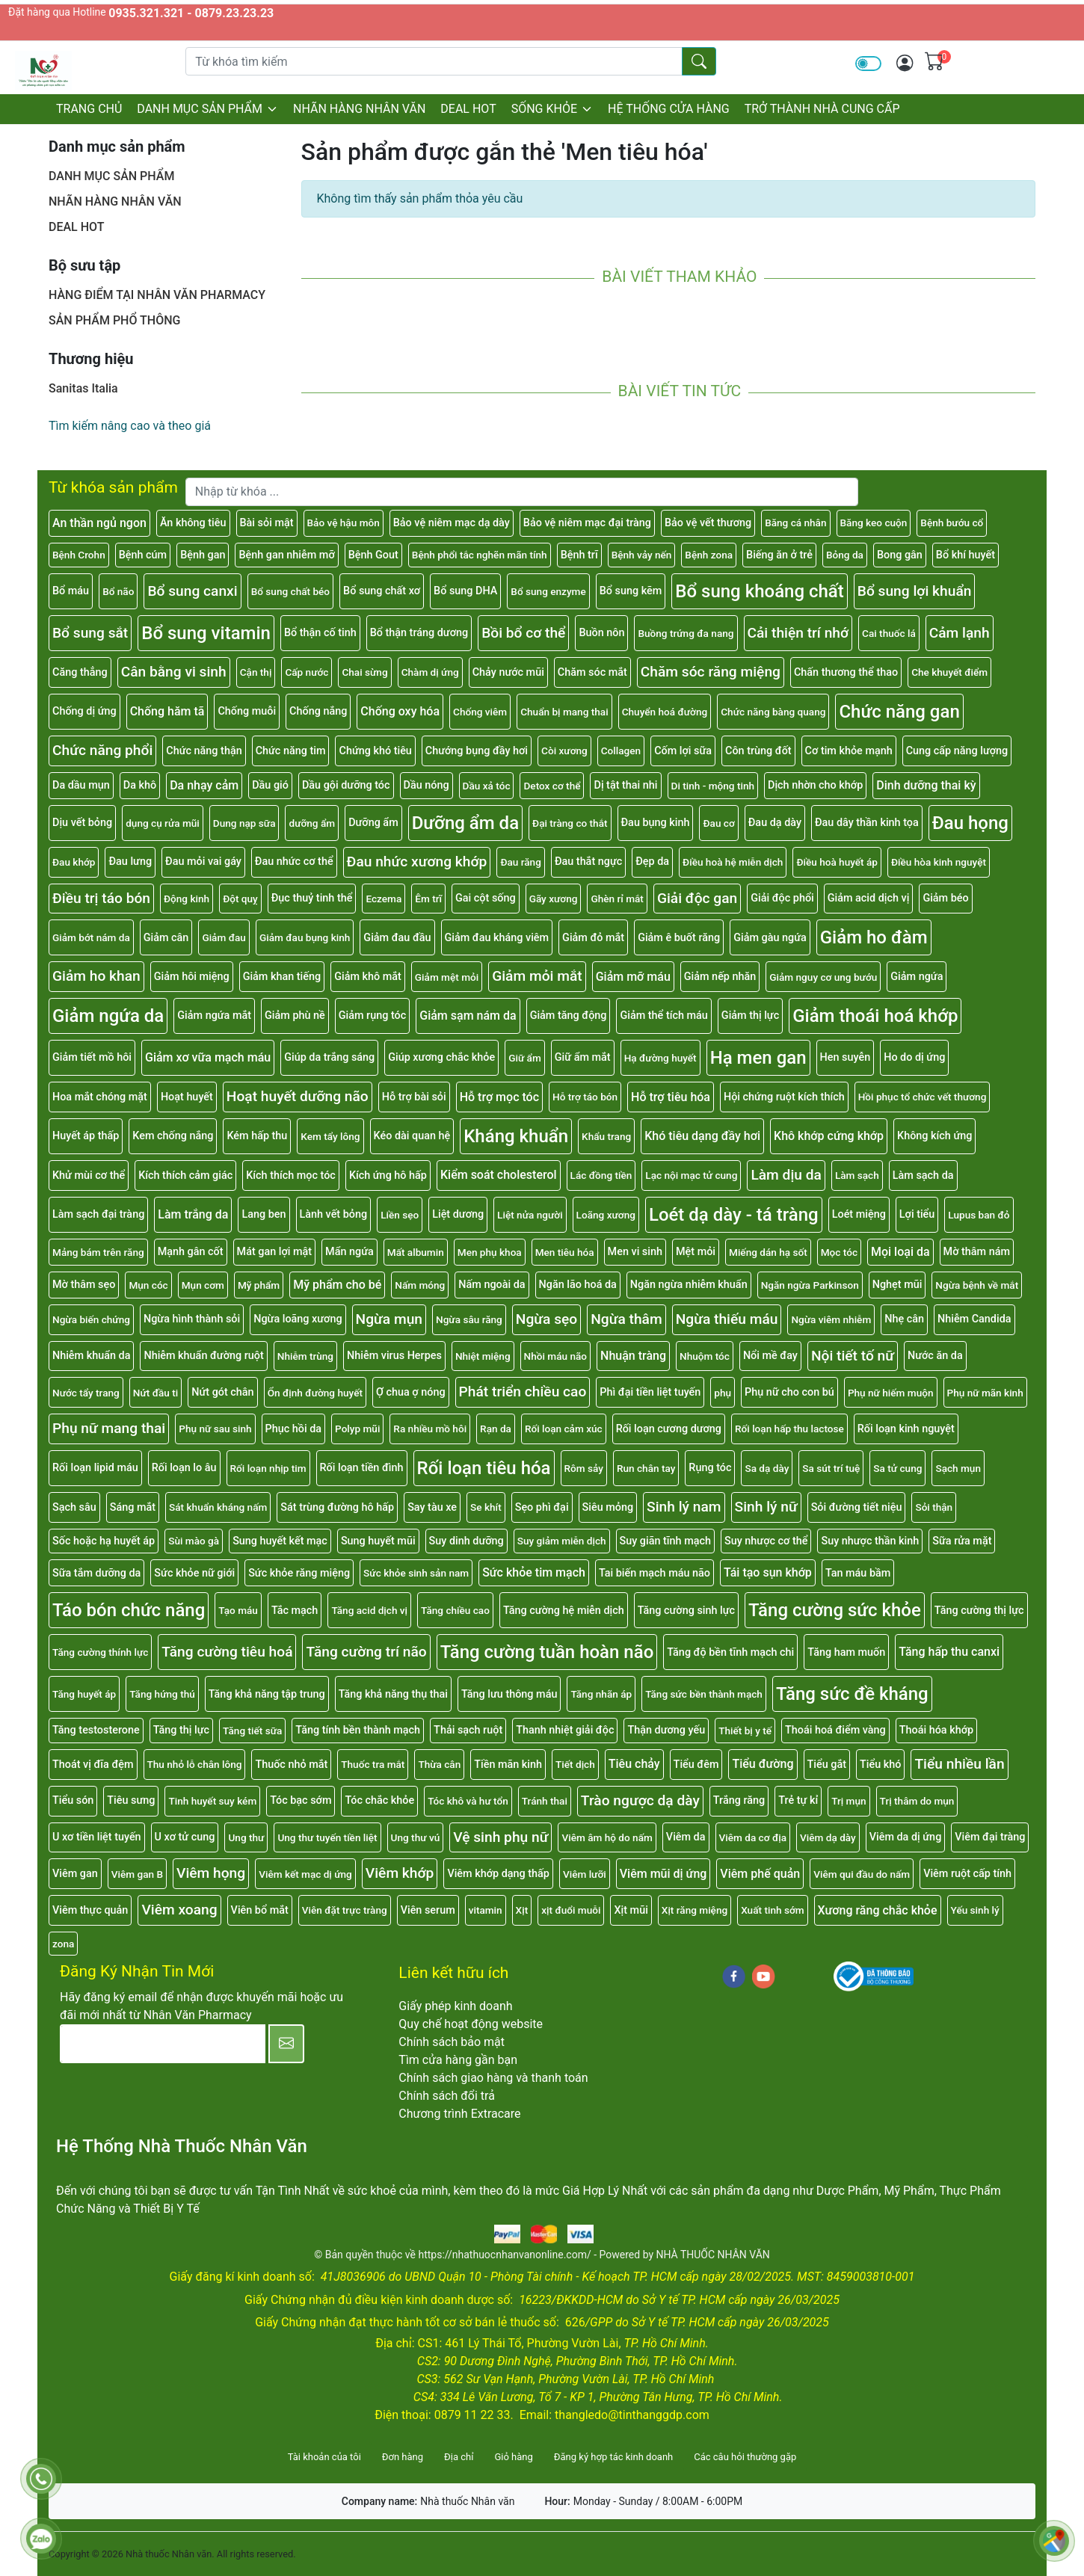 Image resolution: width=1084 pixels, height=2576 pixels. I want to click on Loãng xương, so click(605, 1215).